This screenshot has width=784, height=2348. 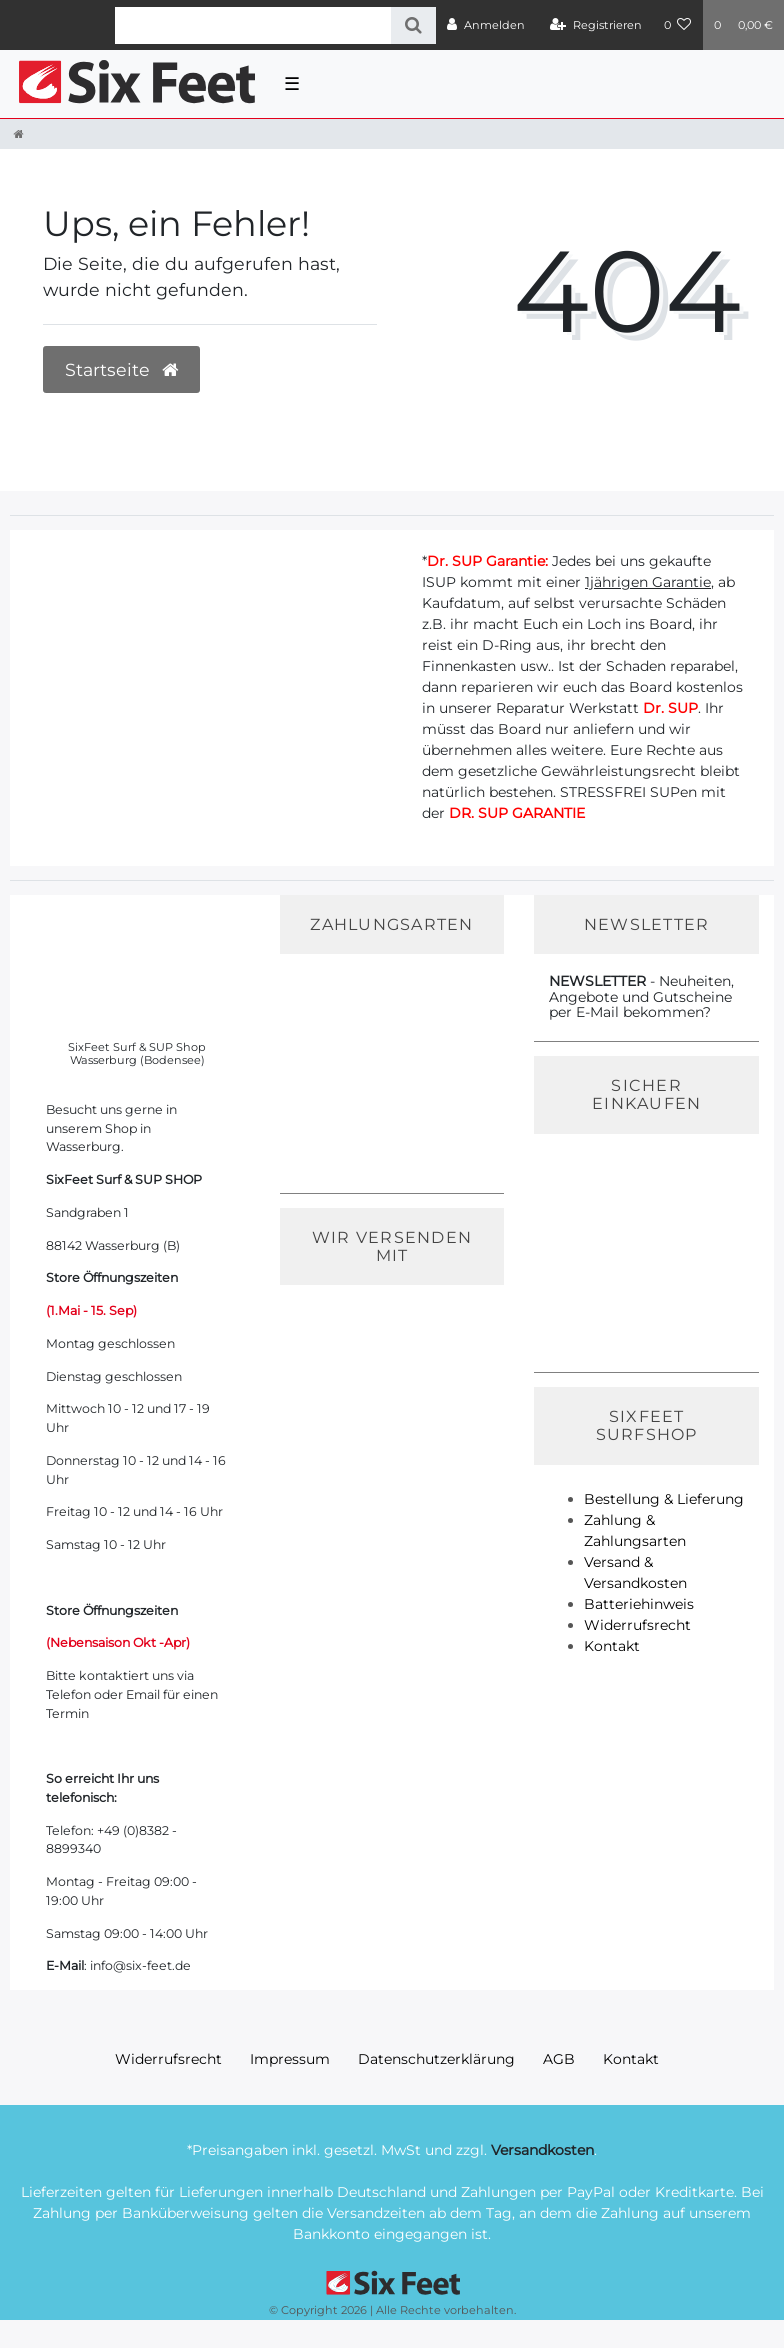 What do you see at coordinates (542, 2150) in the screenshot?
I see `Versandkosten` at bounding box center [542, 2150].